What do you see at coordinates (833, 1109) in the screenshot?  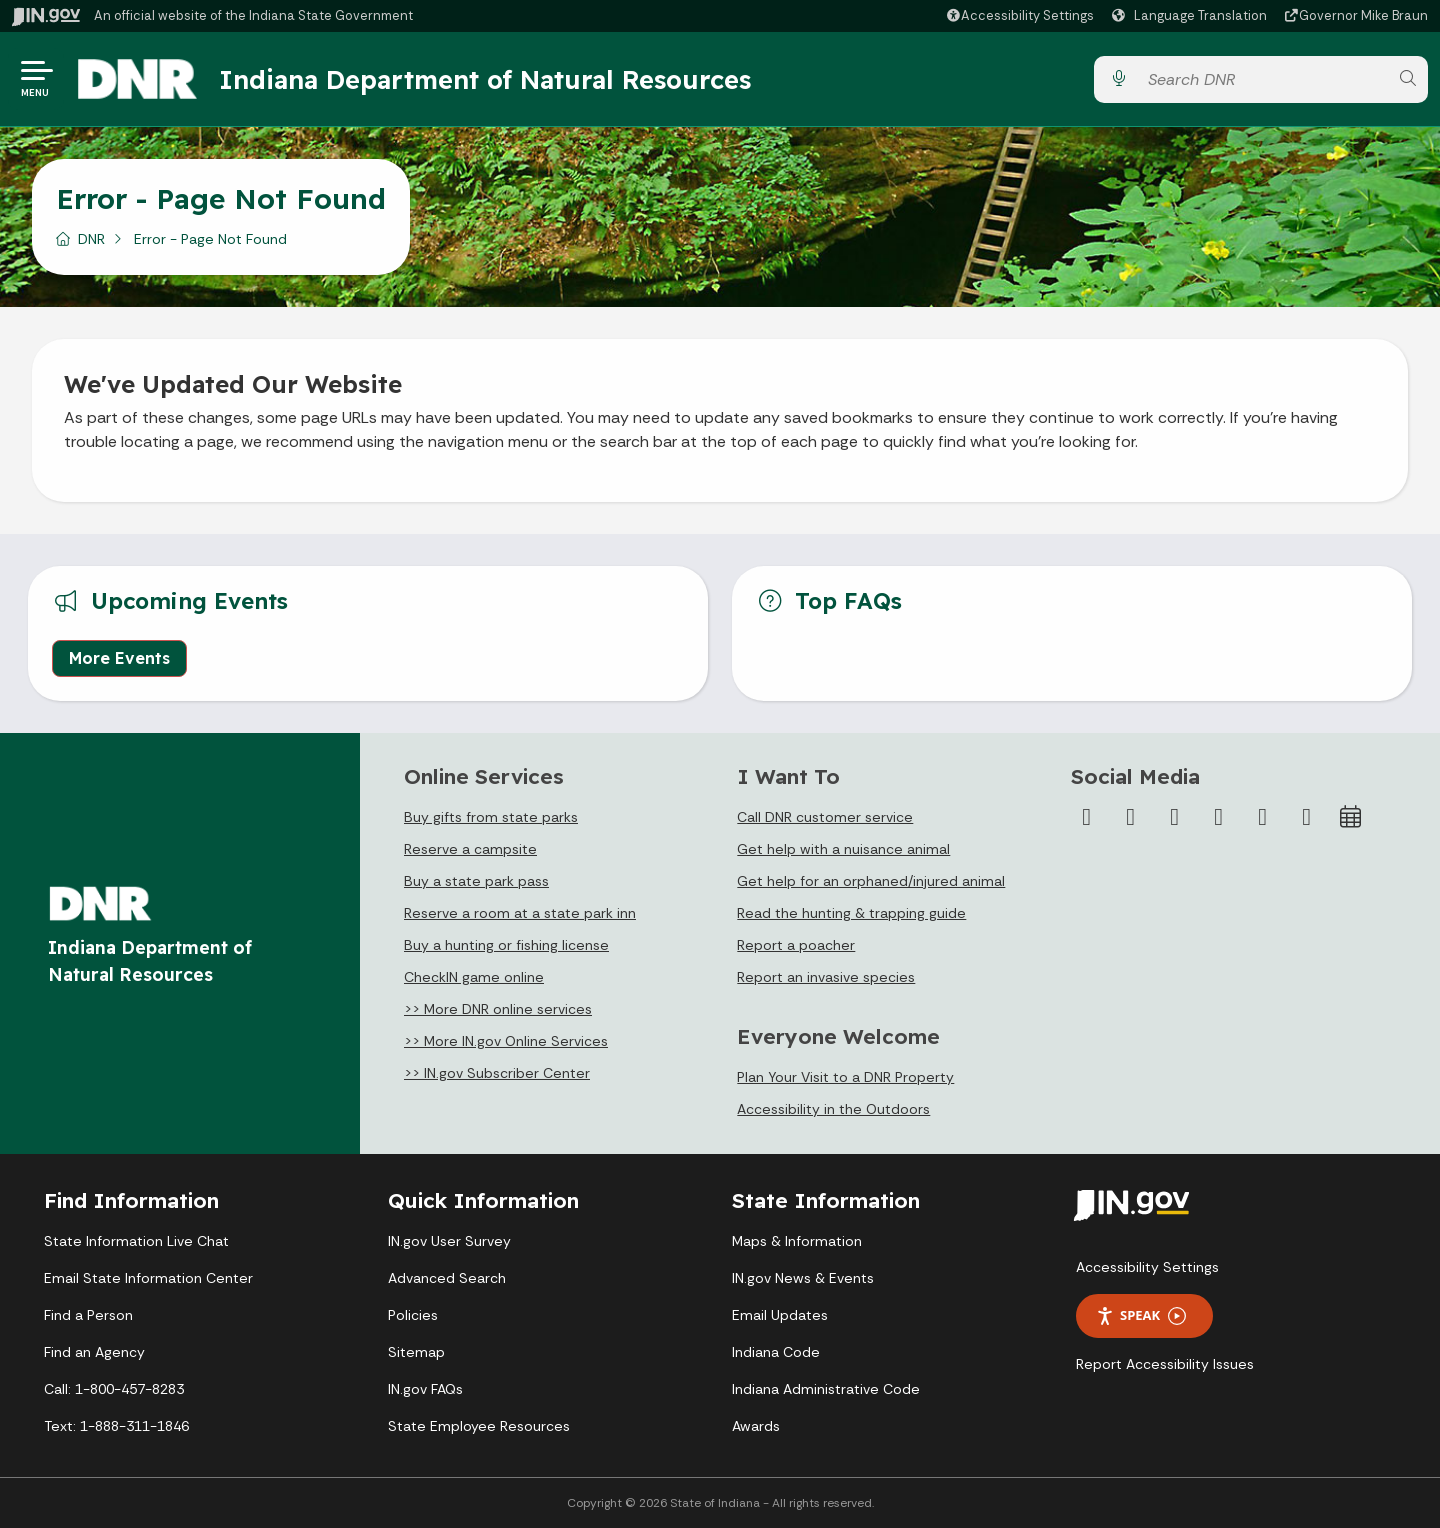 I see `Accessibility in the Outdoors` at bounding box center [833, 1109].